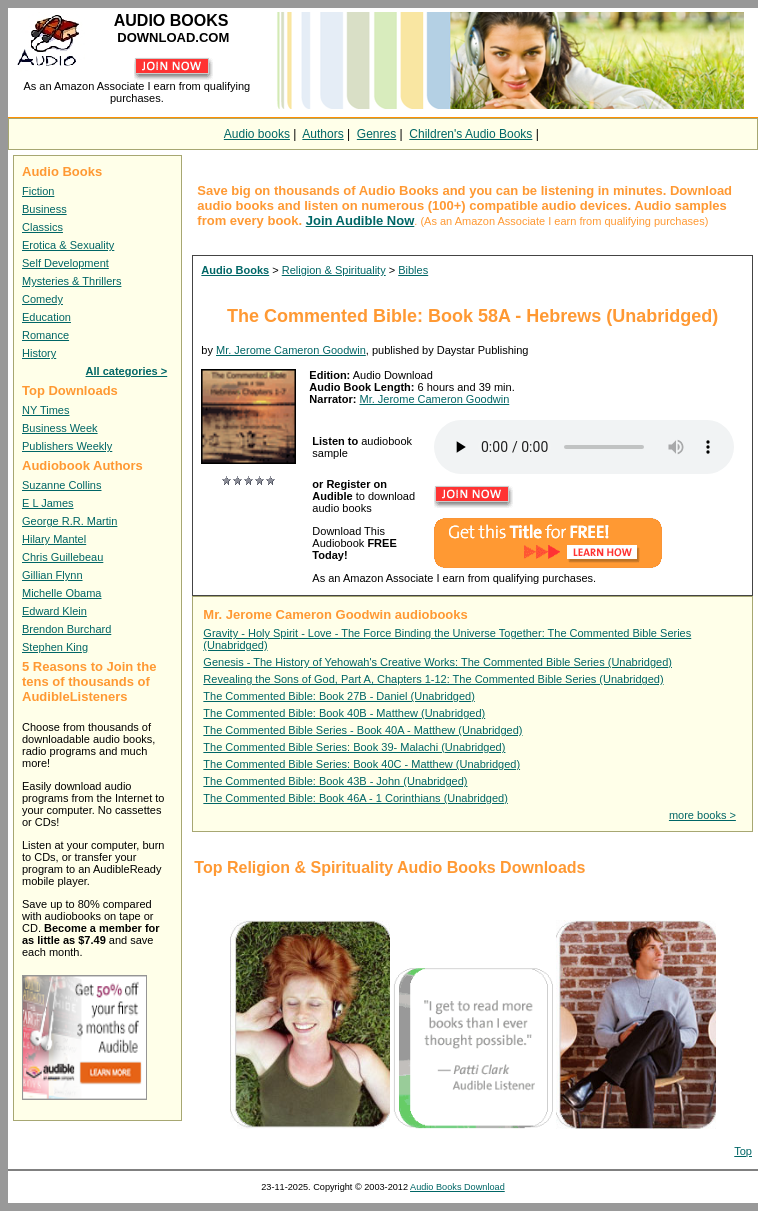  Describe the element at coordinates (360, 220) in the screenshot. I see `Join Audible Now` at that location.